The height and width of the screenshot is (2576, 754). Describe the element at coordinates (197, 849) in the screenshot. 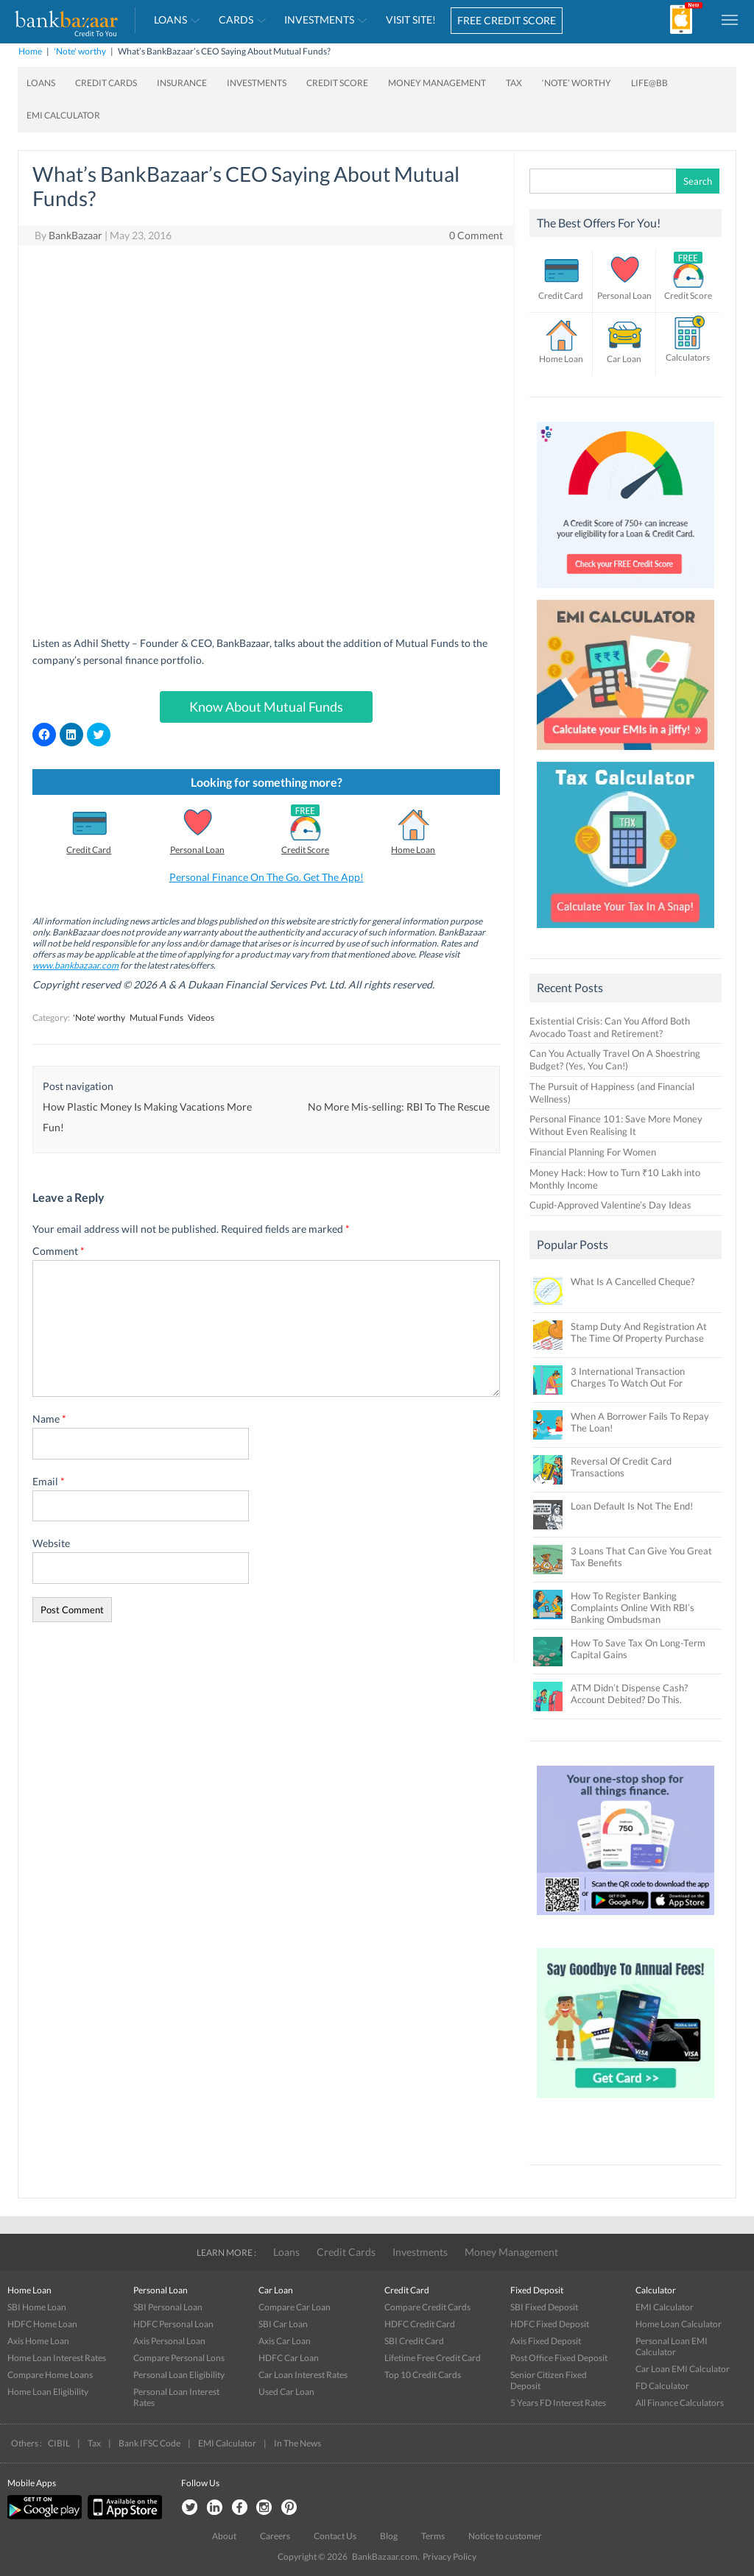

I see `Personal Loan` at that location.